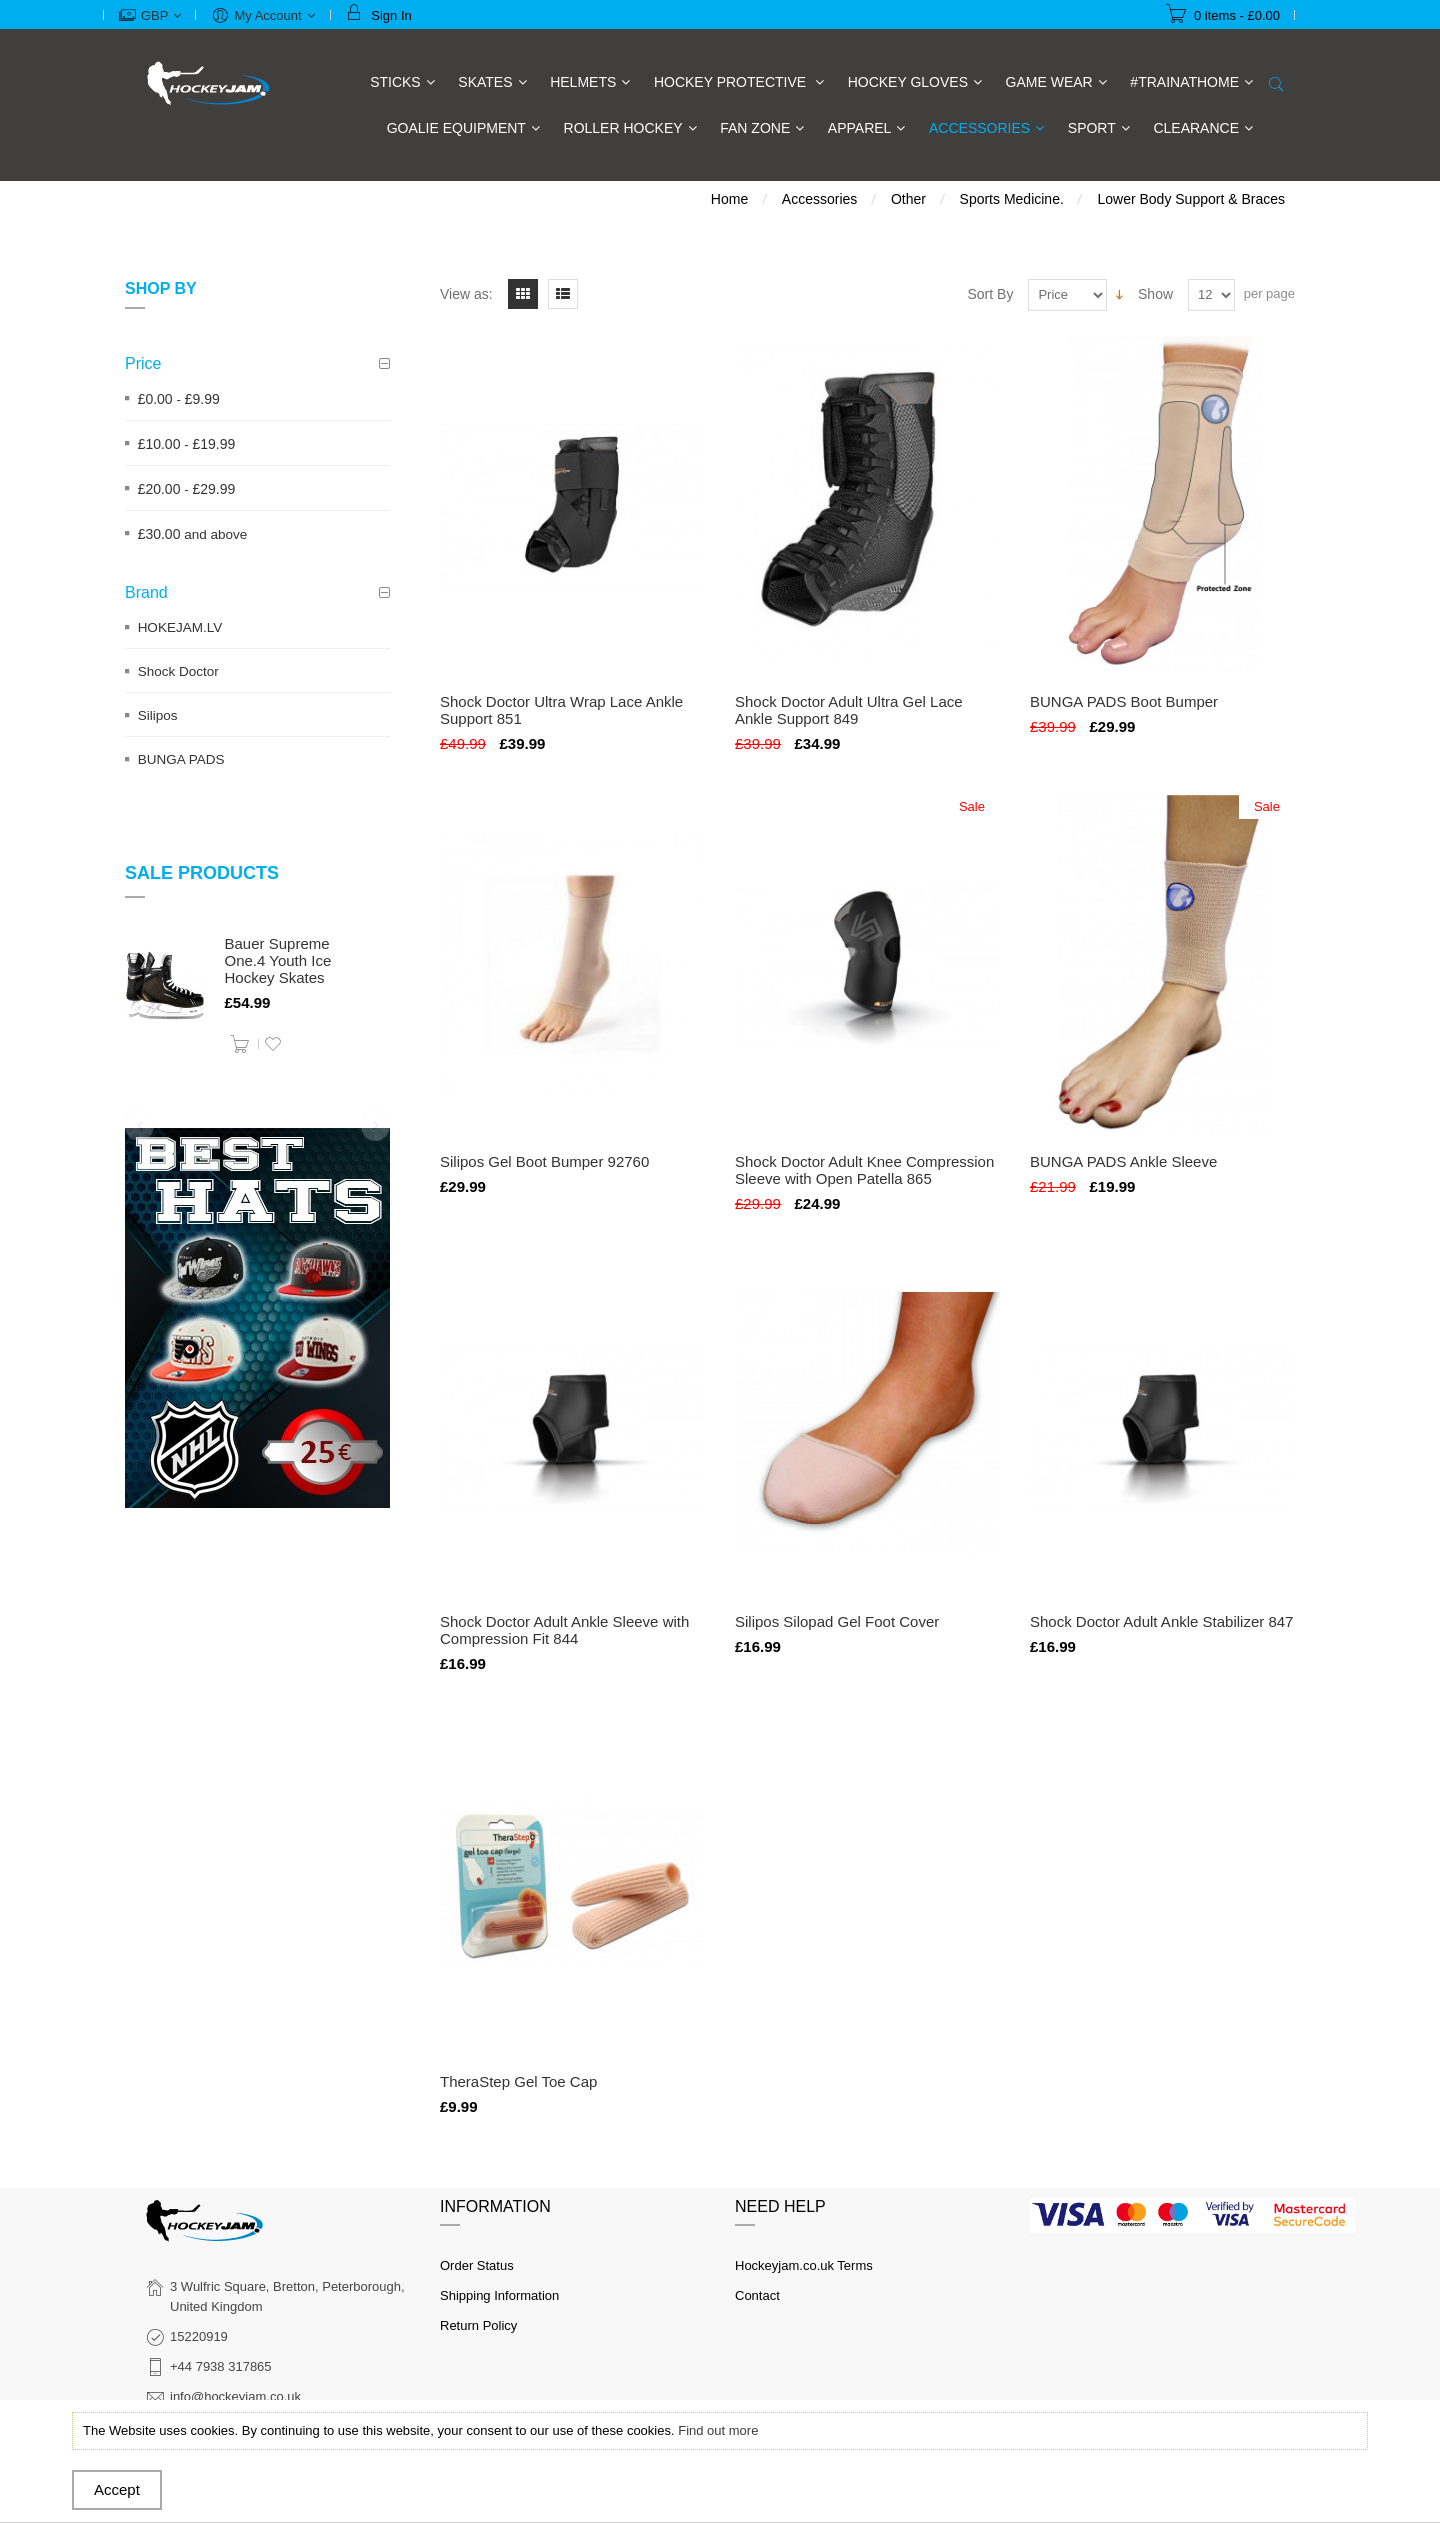 This screenshot has width=1440, height=2523. Describe the element at coordinates (466, 294) in the screenshot. I see `View as:` at that location.